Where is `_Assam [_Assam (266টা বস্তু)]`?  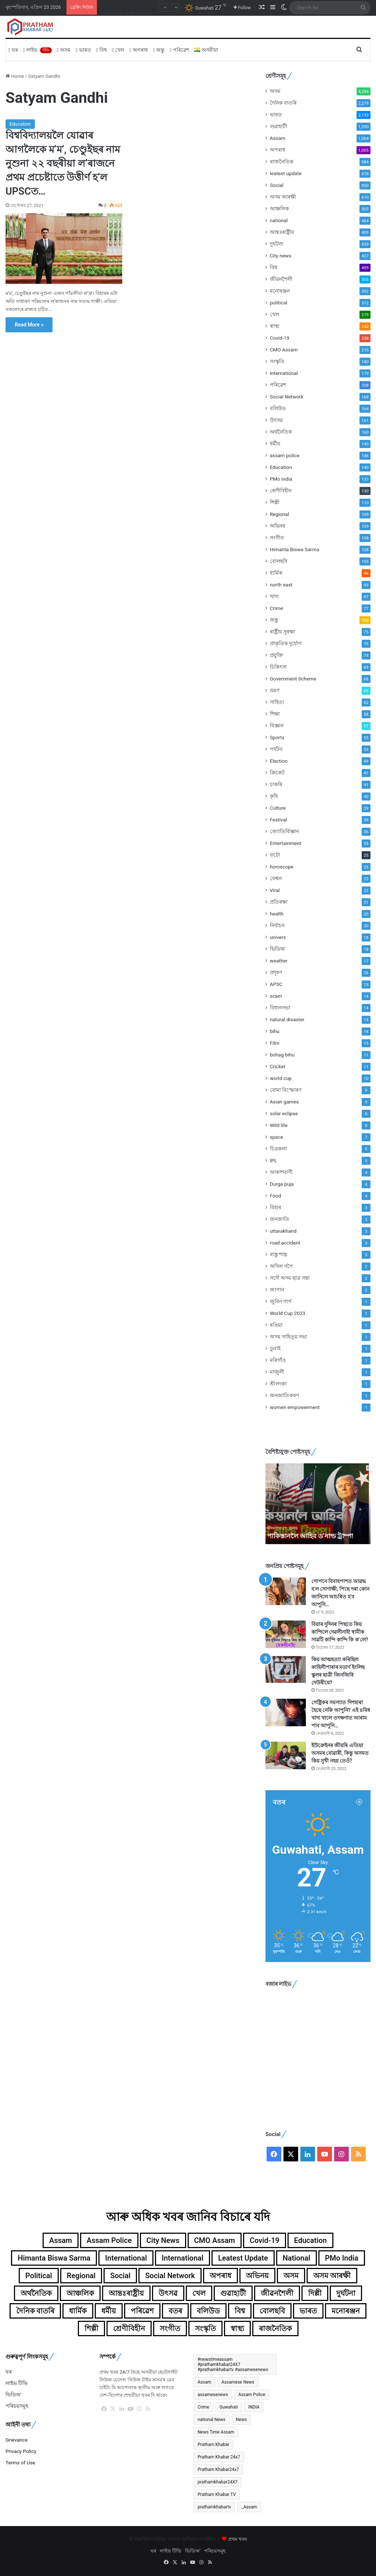
_Assam [_Assam (266টা বস্তু)] is located at coordinates (249, 2507).